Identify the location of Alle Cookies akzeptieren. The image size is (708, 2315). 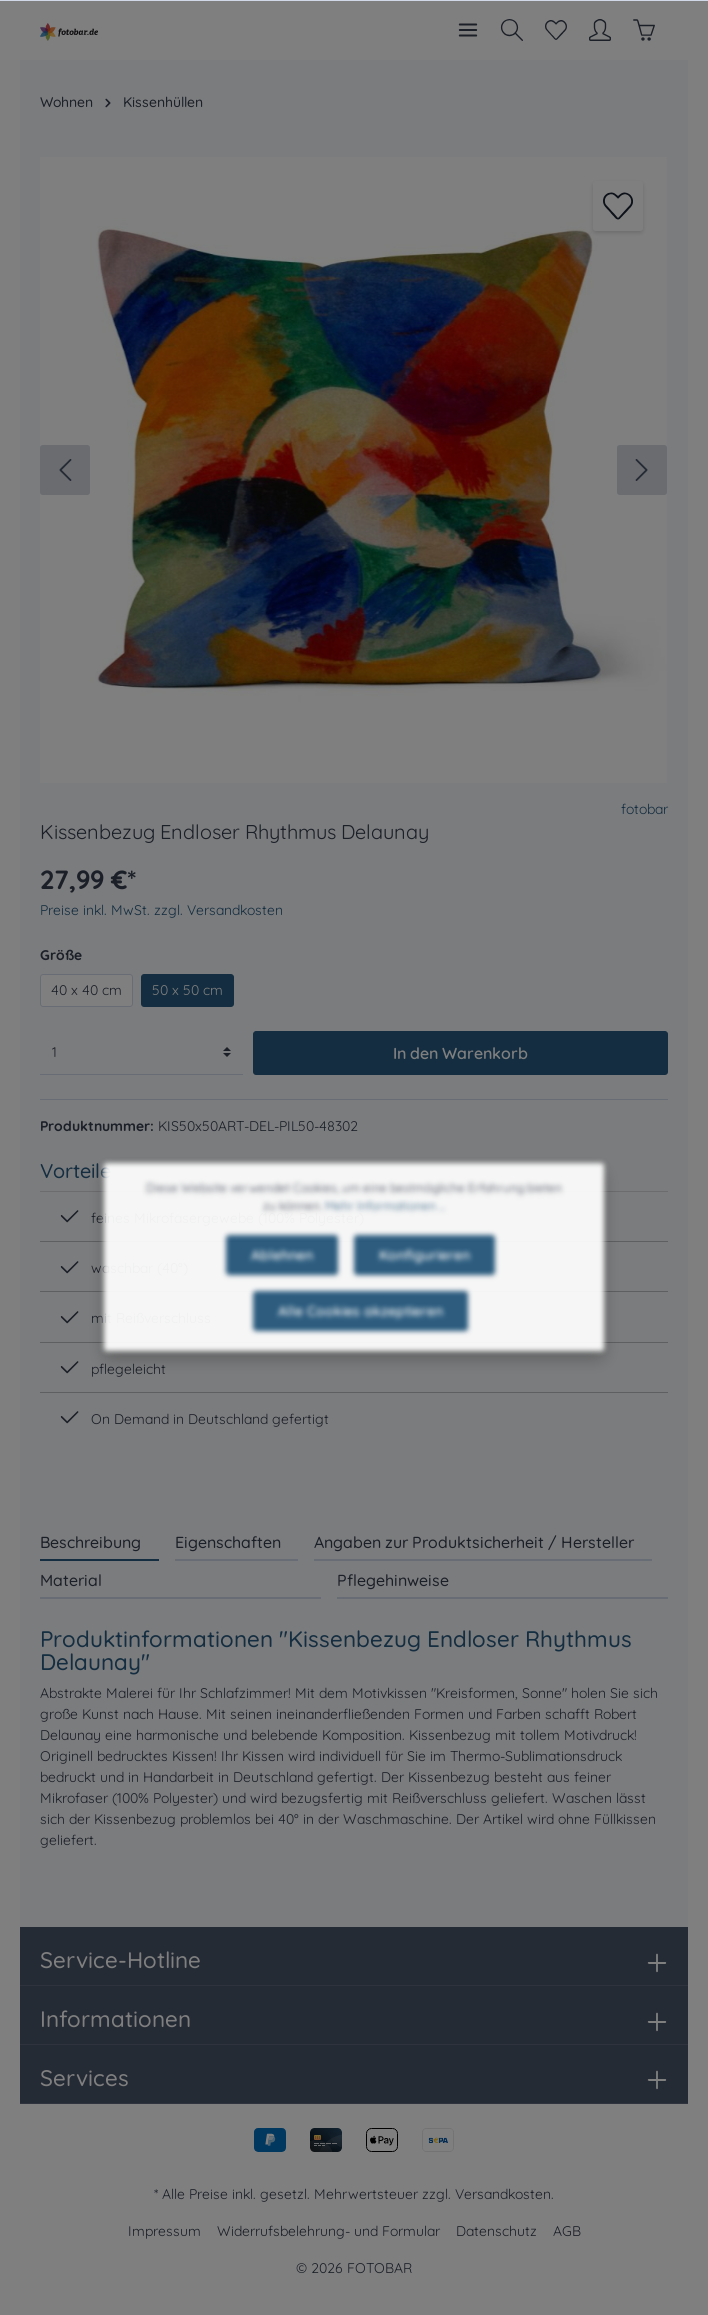
(360, 1351).